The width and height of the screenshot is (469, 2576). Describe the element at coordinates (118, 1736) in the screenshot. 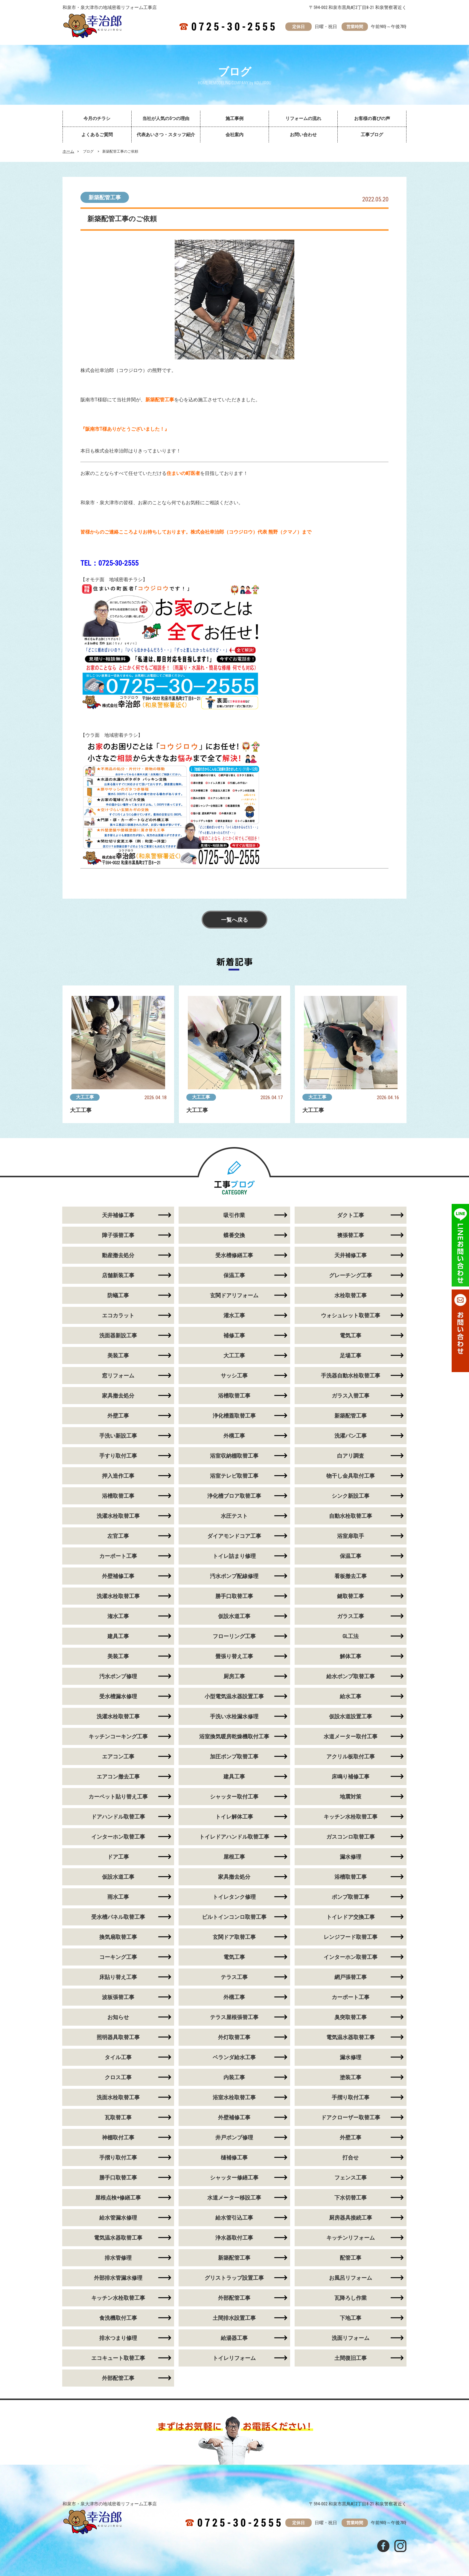

I see `キッチンコーキング工事` at that location.